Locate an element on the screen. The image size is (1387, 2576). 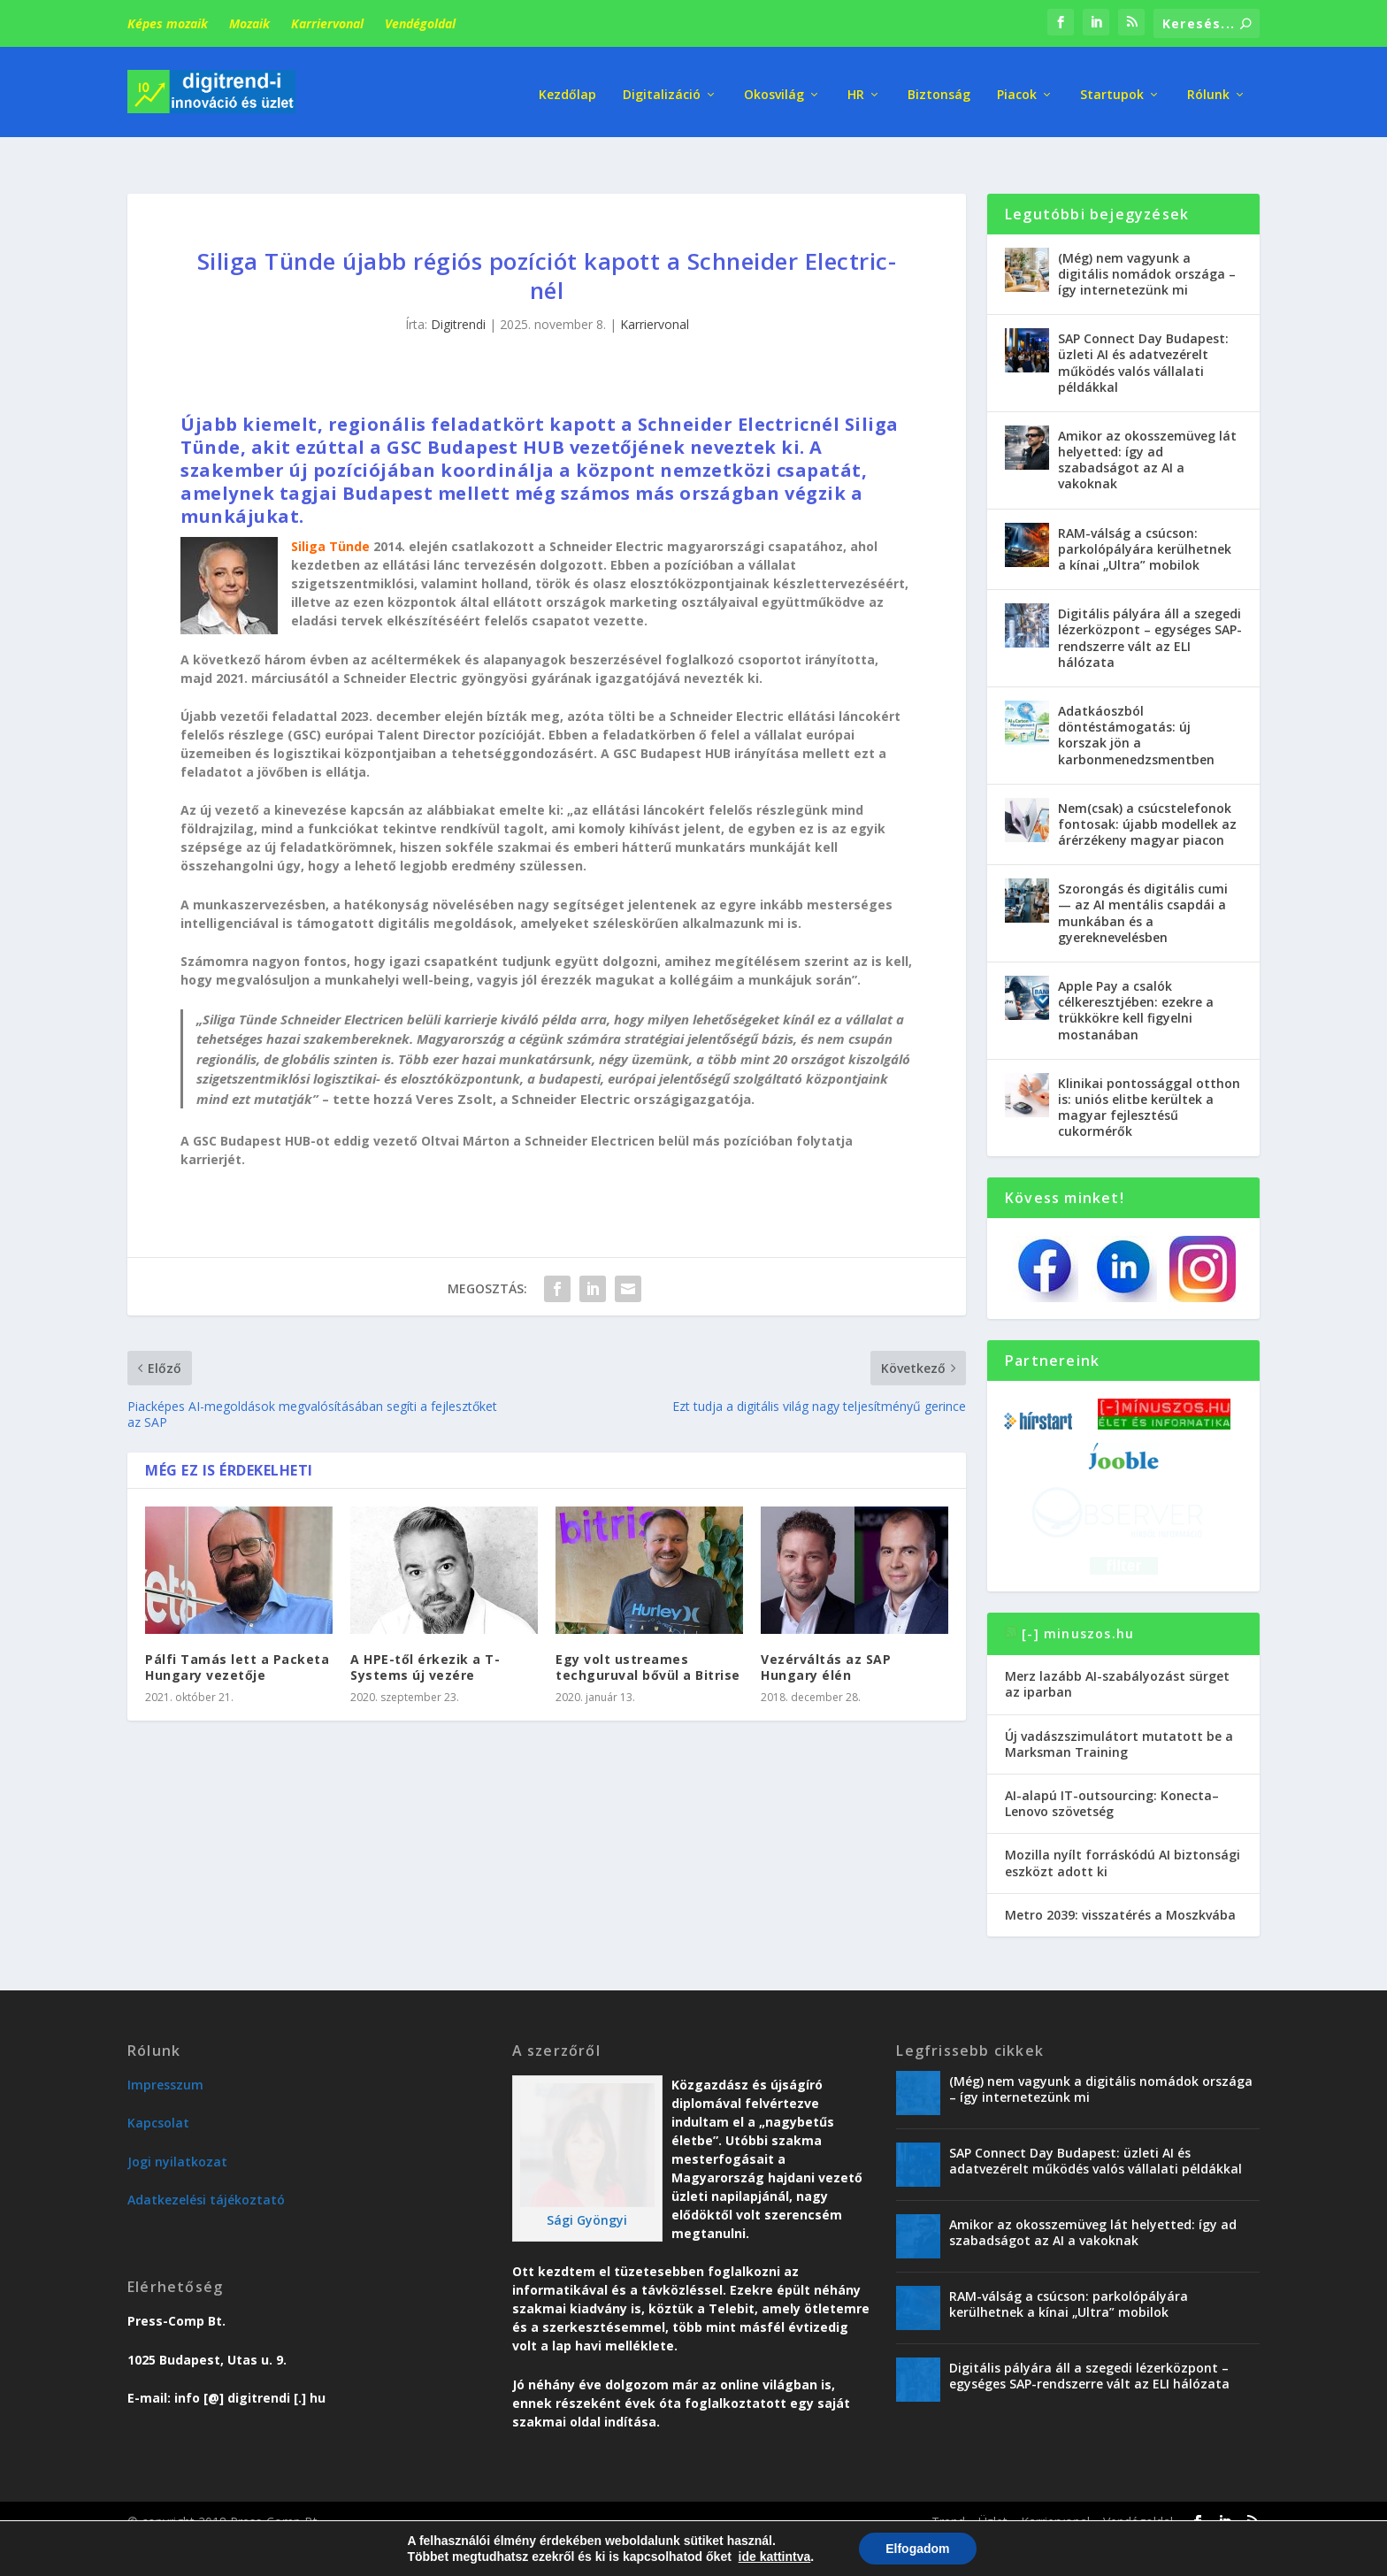
(Még) nem vagyunk a digitális nomádok országa – így internetezünk mi is located at coordinates (1147, 245).